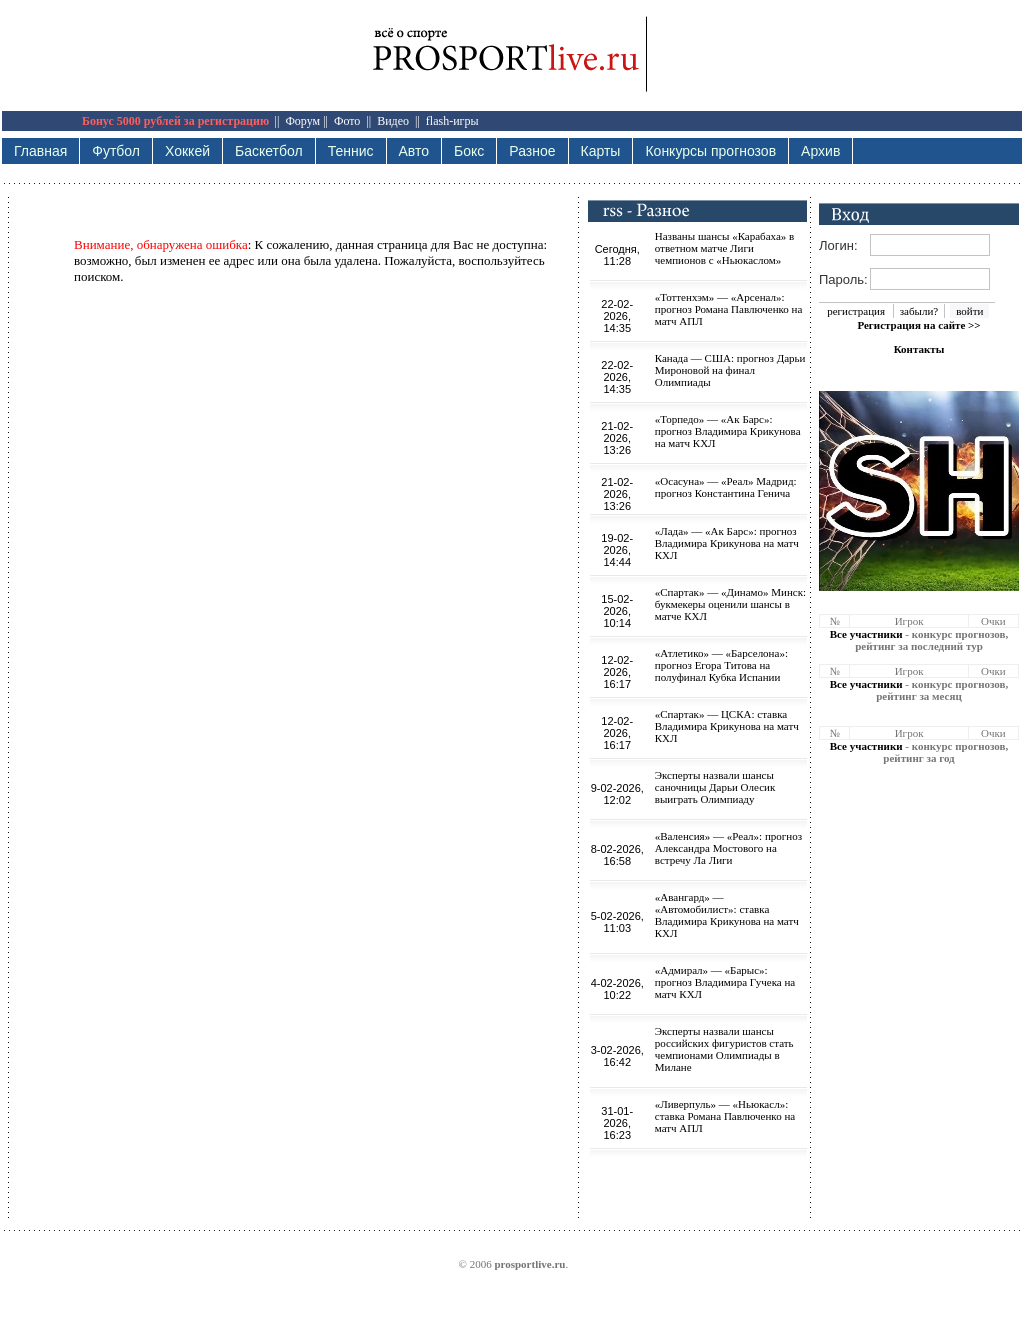 The width and height of the screenshot is (1024, 1320). Describe the element at coordinates (351, 151) in the screenshot. I see `Теннис` at that location.